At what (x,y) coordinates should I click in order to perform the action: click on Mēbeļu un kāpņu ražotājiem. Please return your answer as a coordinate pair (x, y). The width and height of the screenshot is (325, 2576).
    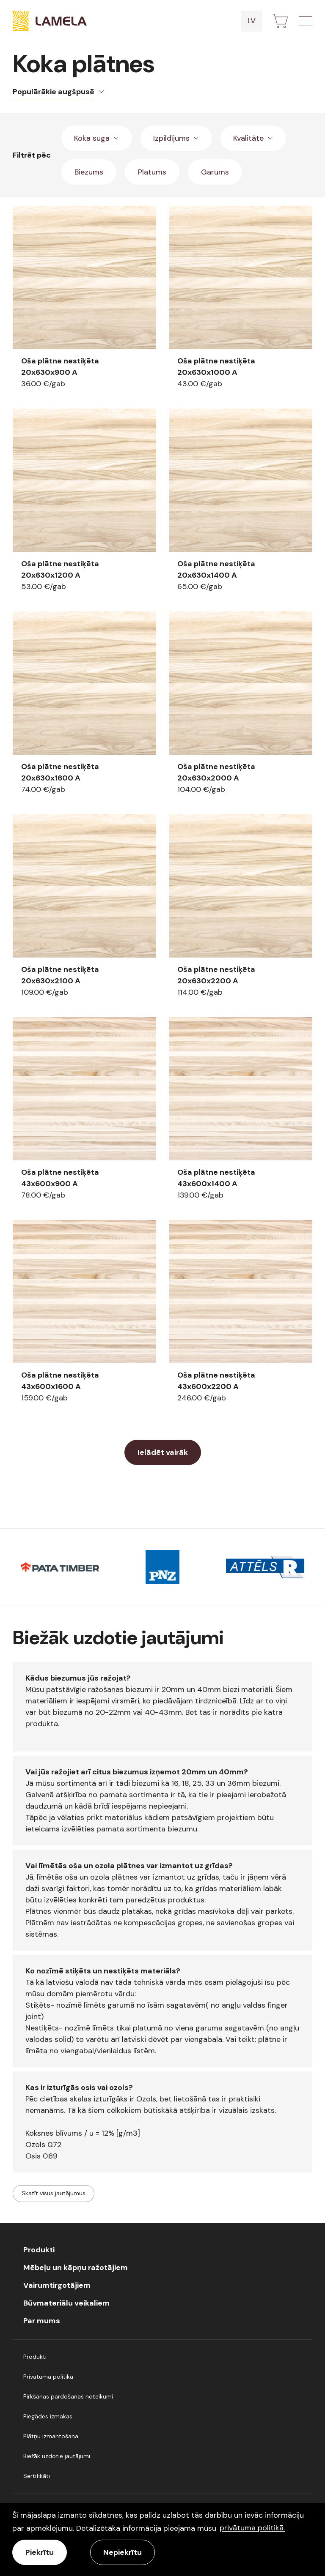
    Looking at the image, I should click on (75, 2267).